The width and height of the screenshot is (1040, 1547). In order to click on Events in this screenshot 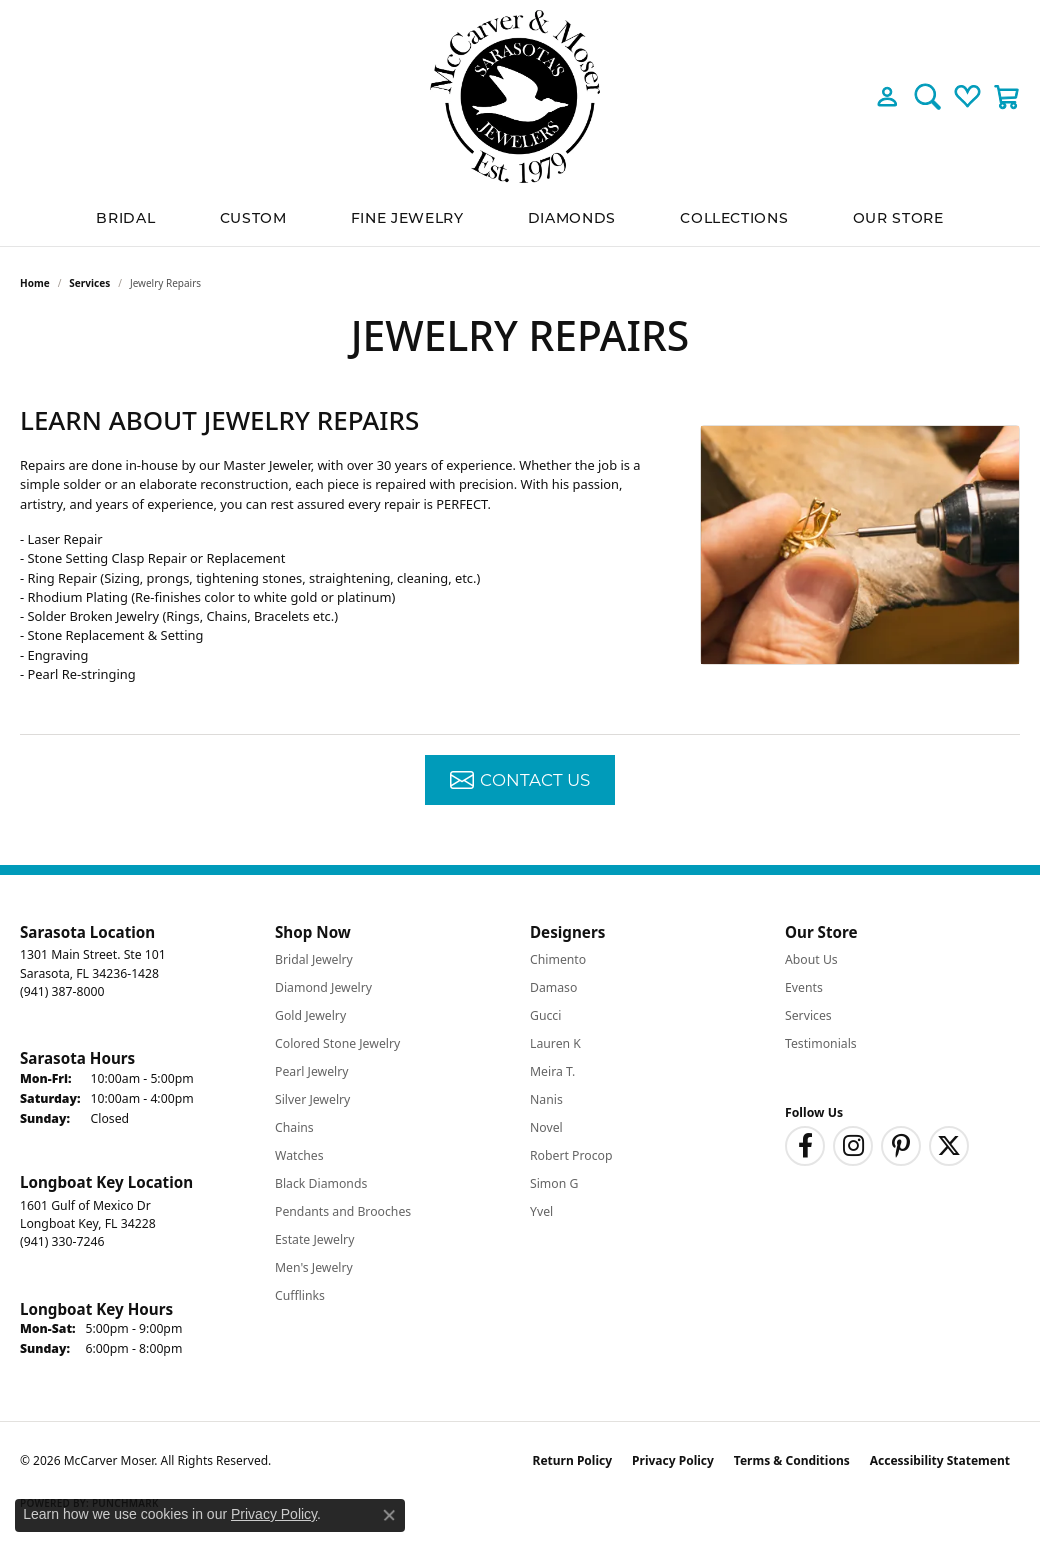, I will do `click(804, 987)`.